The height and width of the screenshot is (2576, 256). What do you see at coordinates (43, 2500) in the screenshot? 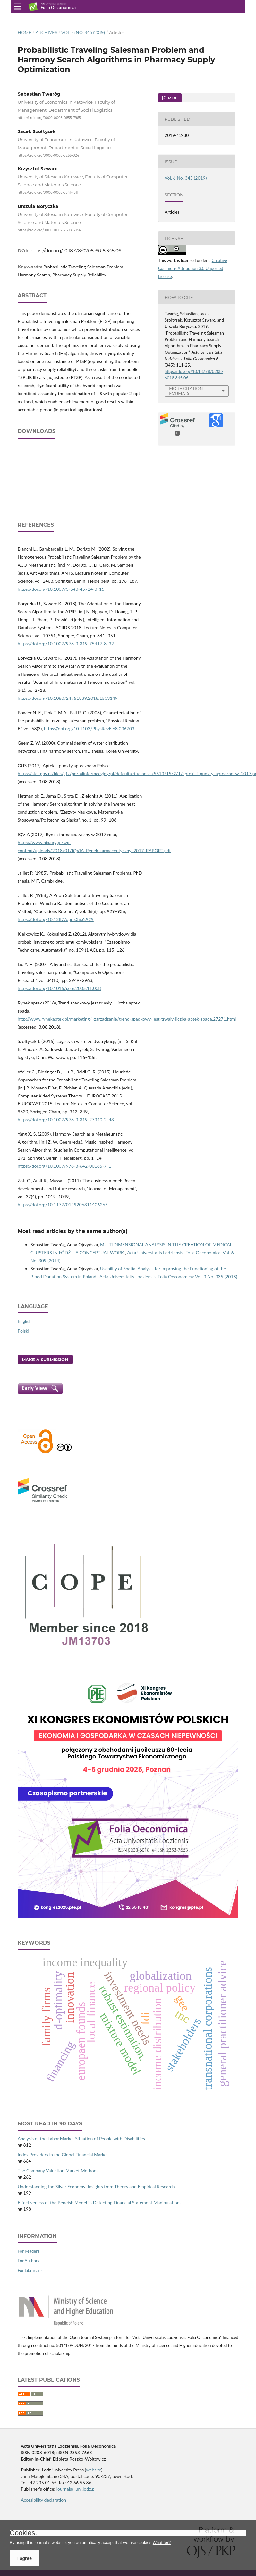
I see `Accesibility declaration` at bounding box center [43, 2500].